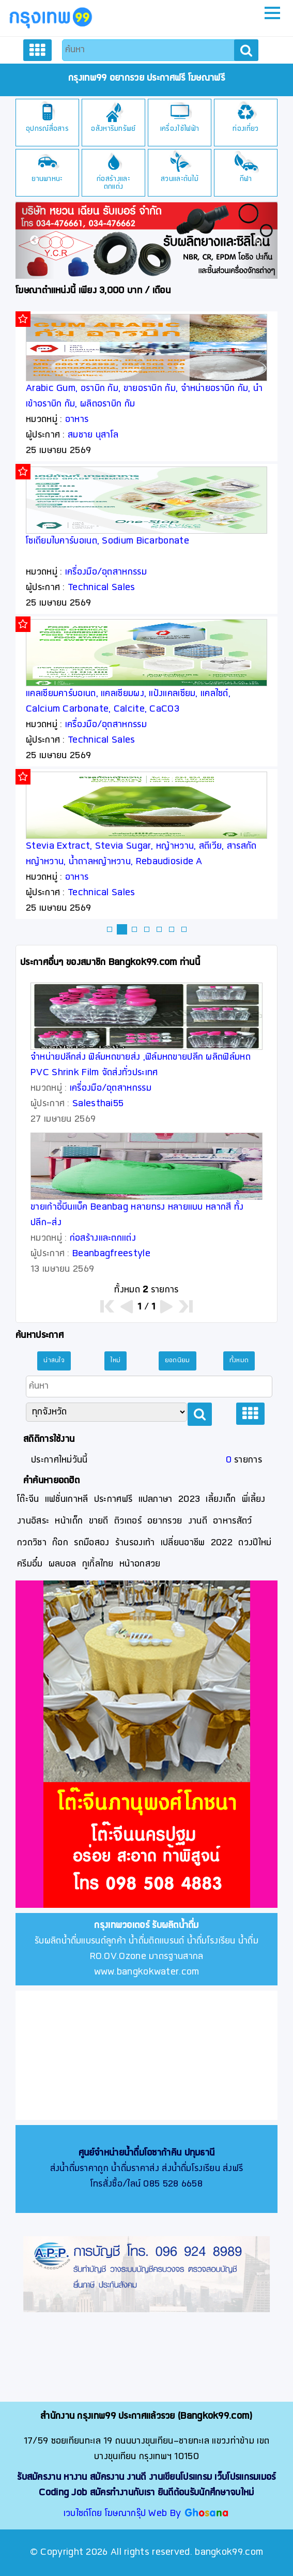 The image size is (293, 2576). Describe the element at coordinates (47, 129) in the screenshot. I see `อุปกรณ์สื่อสาร` at that location.